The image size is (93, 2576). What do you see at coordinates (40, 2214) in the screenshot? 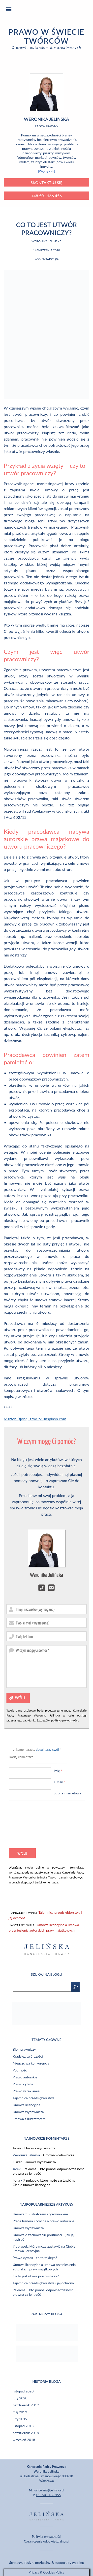
I see `Umowa z ilustratorem i rysownikiem` at bounding box center [40, 2214].